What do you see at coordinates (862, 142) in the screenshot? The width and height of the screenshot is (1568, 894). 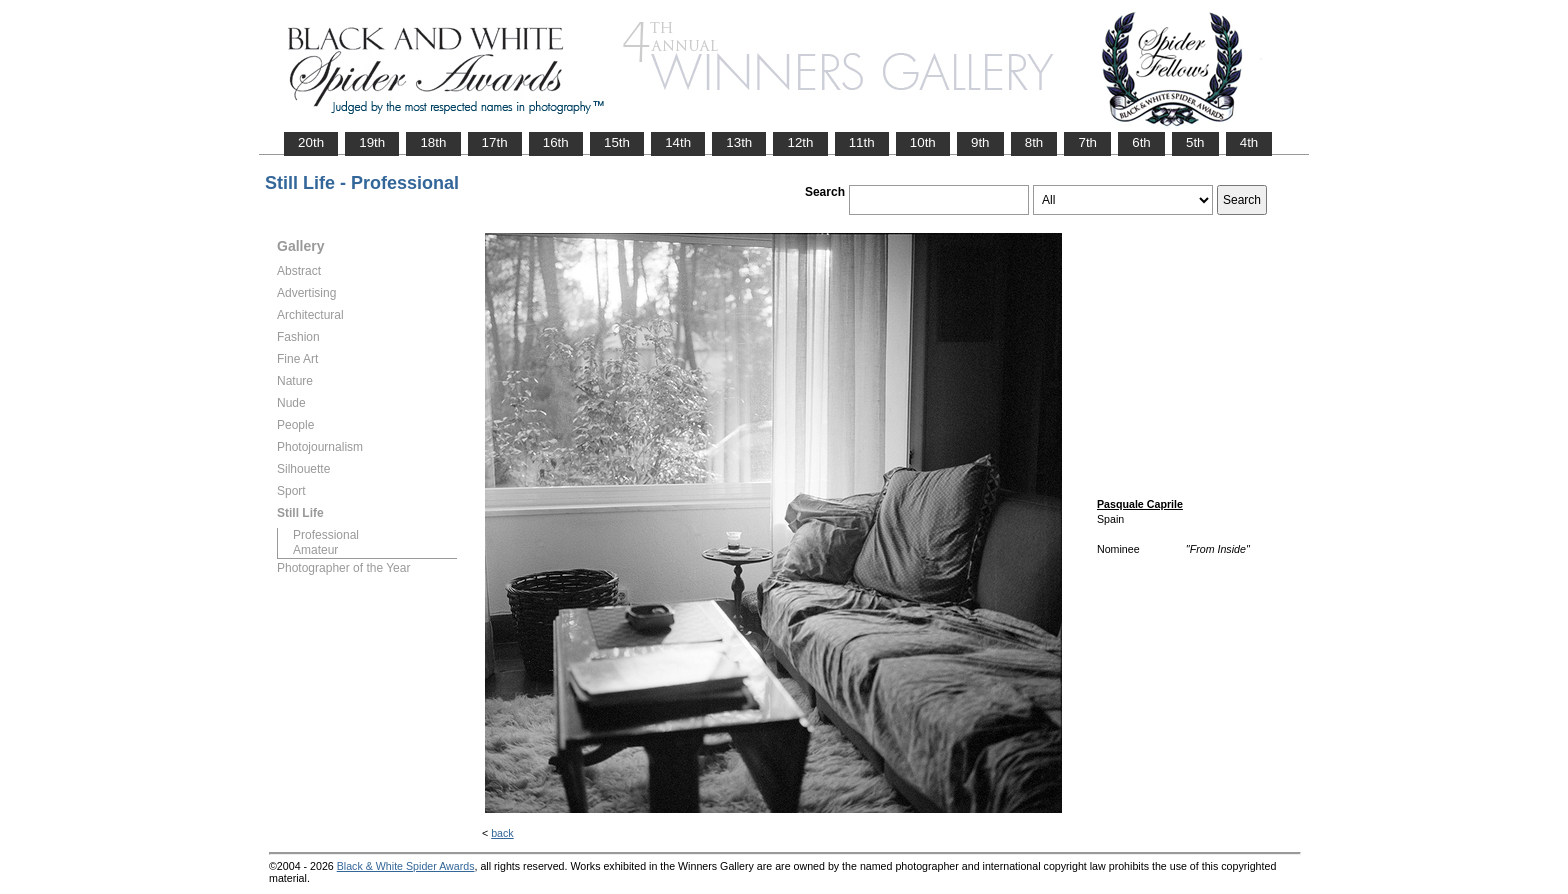 I see `11th` at bounding box center [862, 142].